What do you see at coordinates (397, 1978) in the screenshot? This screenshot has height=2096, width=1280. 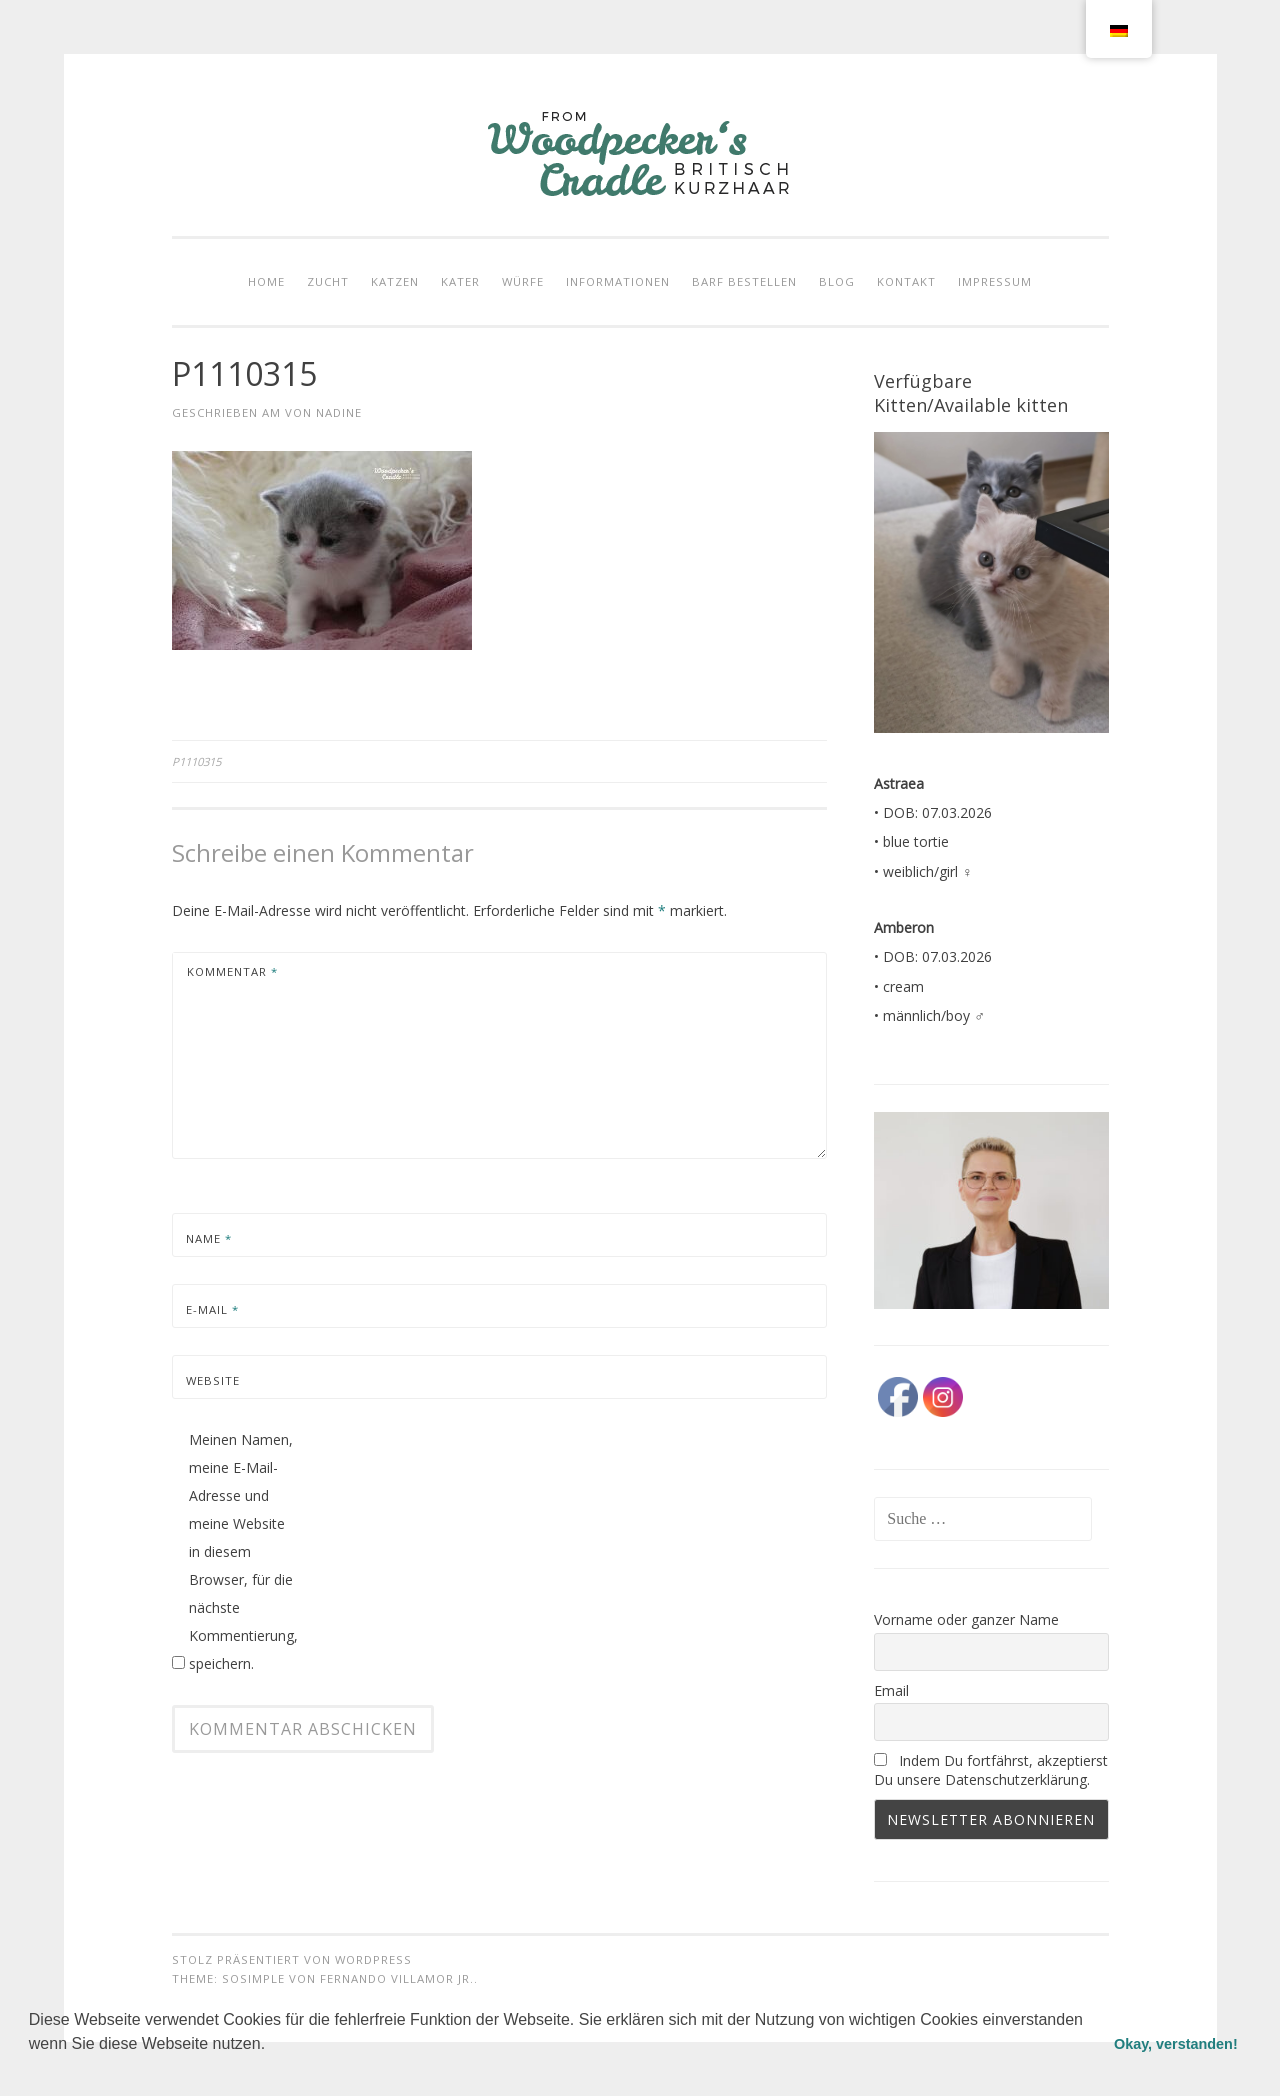 I see `Fernando Villamor Jr.` at bounding box center [397, 1978].